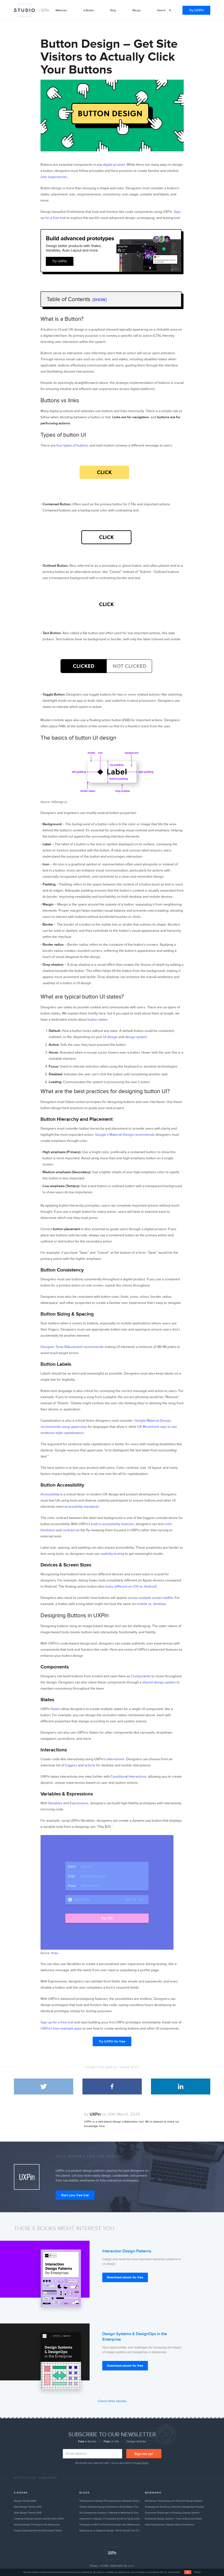  I want to click on Start your free trial, so click(75, 2195).